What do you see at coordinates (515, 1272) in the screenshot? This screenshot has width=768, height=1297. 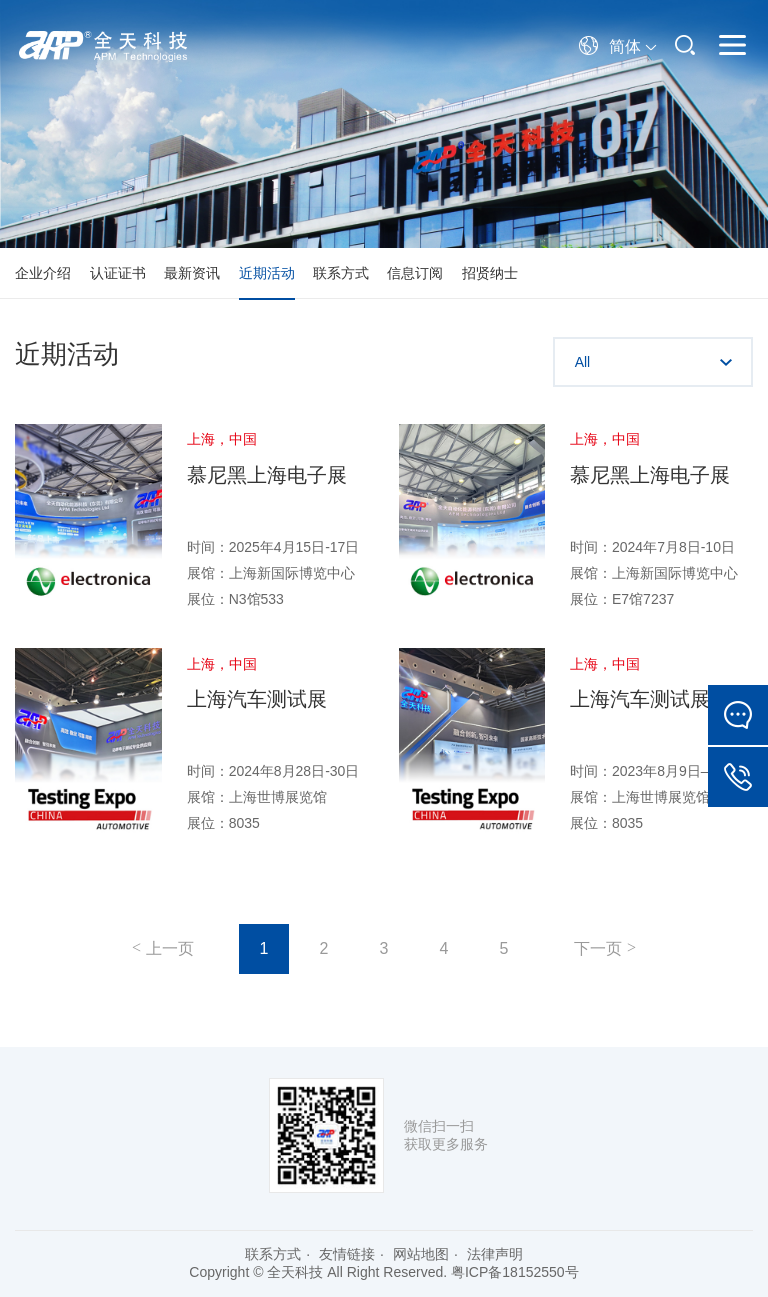 I see `粤ICP备18152550号` at bounding box center [515, 1272].